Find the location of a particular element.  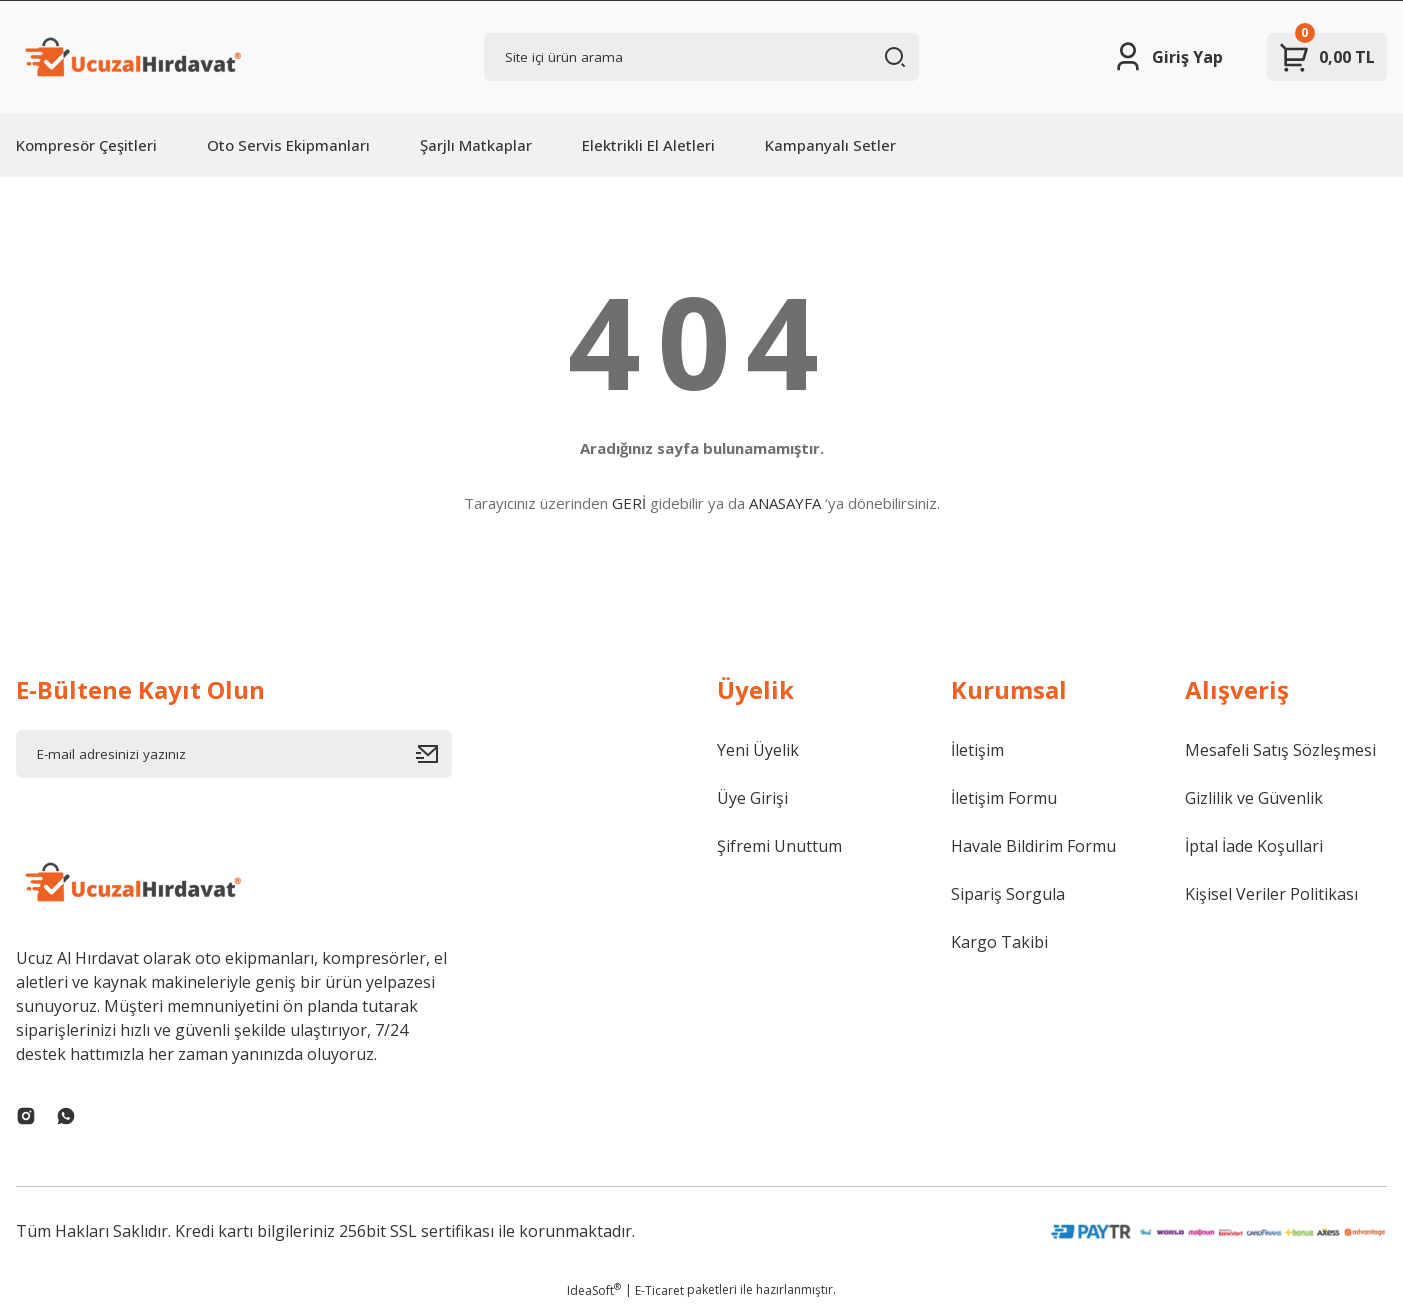

Sipariş Sorgula is located at coordinates (1008, 894).